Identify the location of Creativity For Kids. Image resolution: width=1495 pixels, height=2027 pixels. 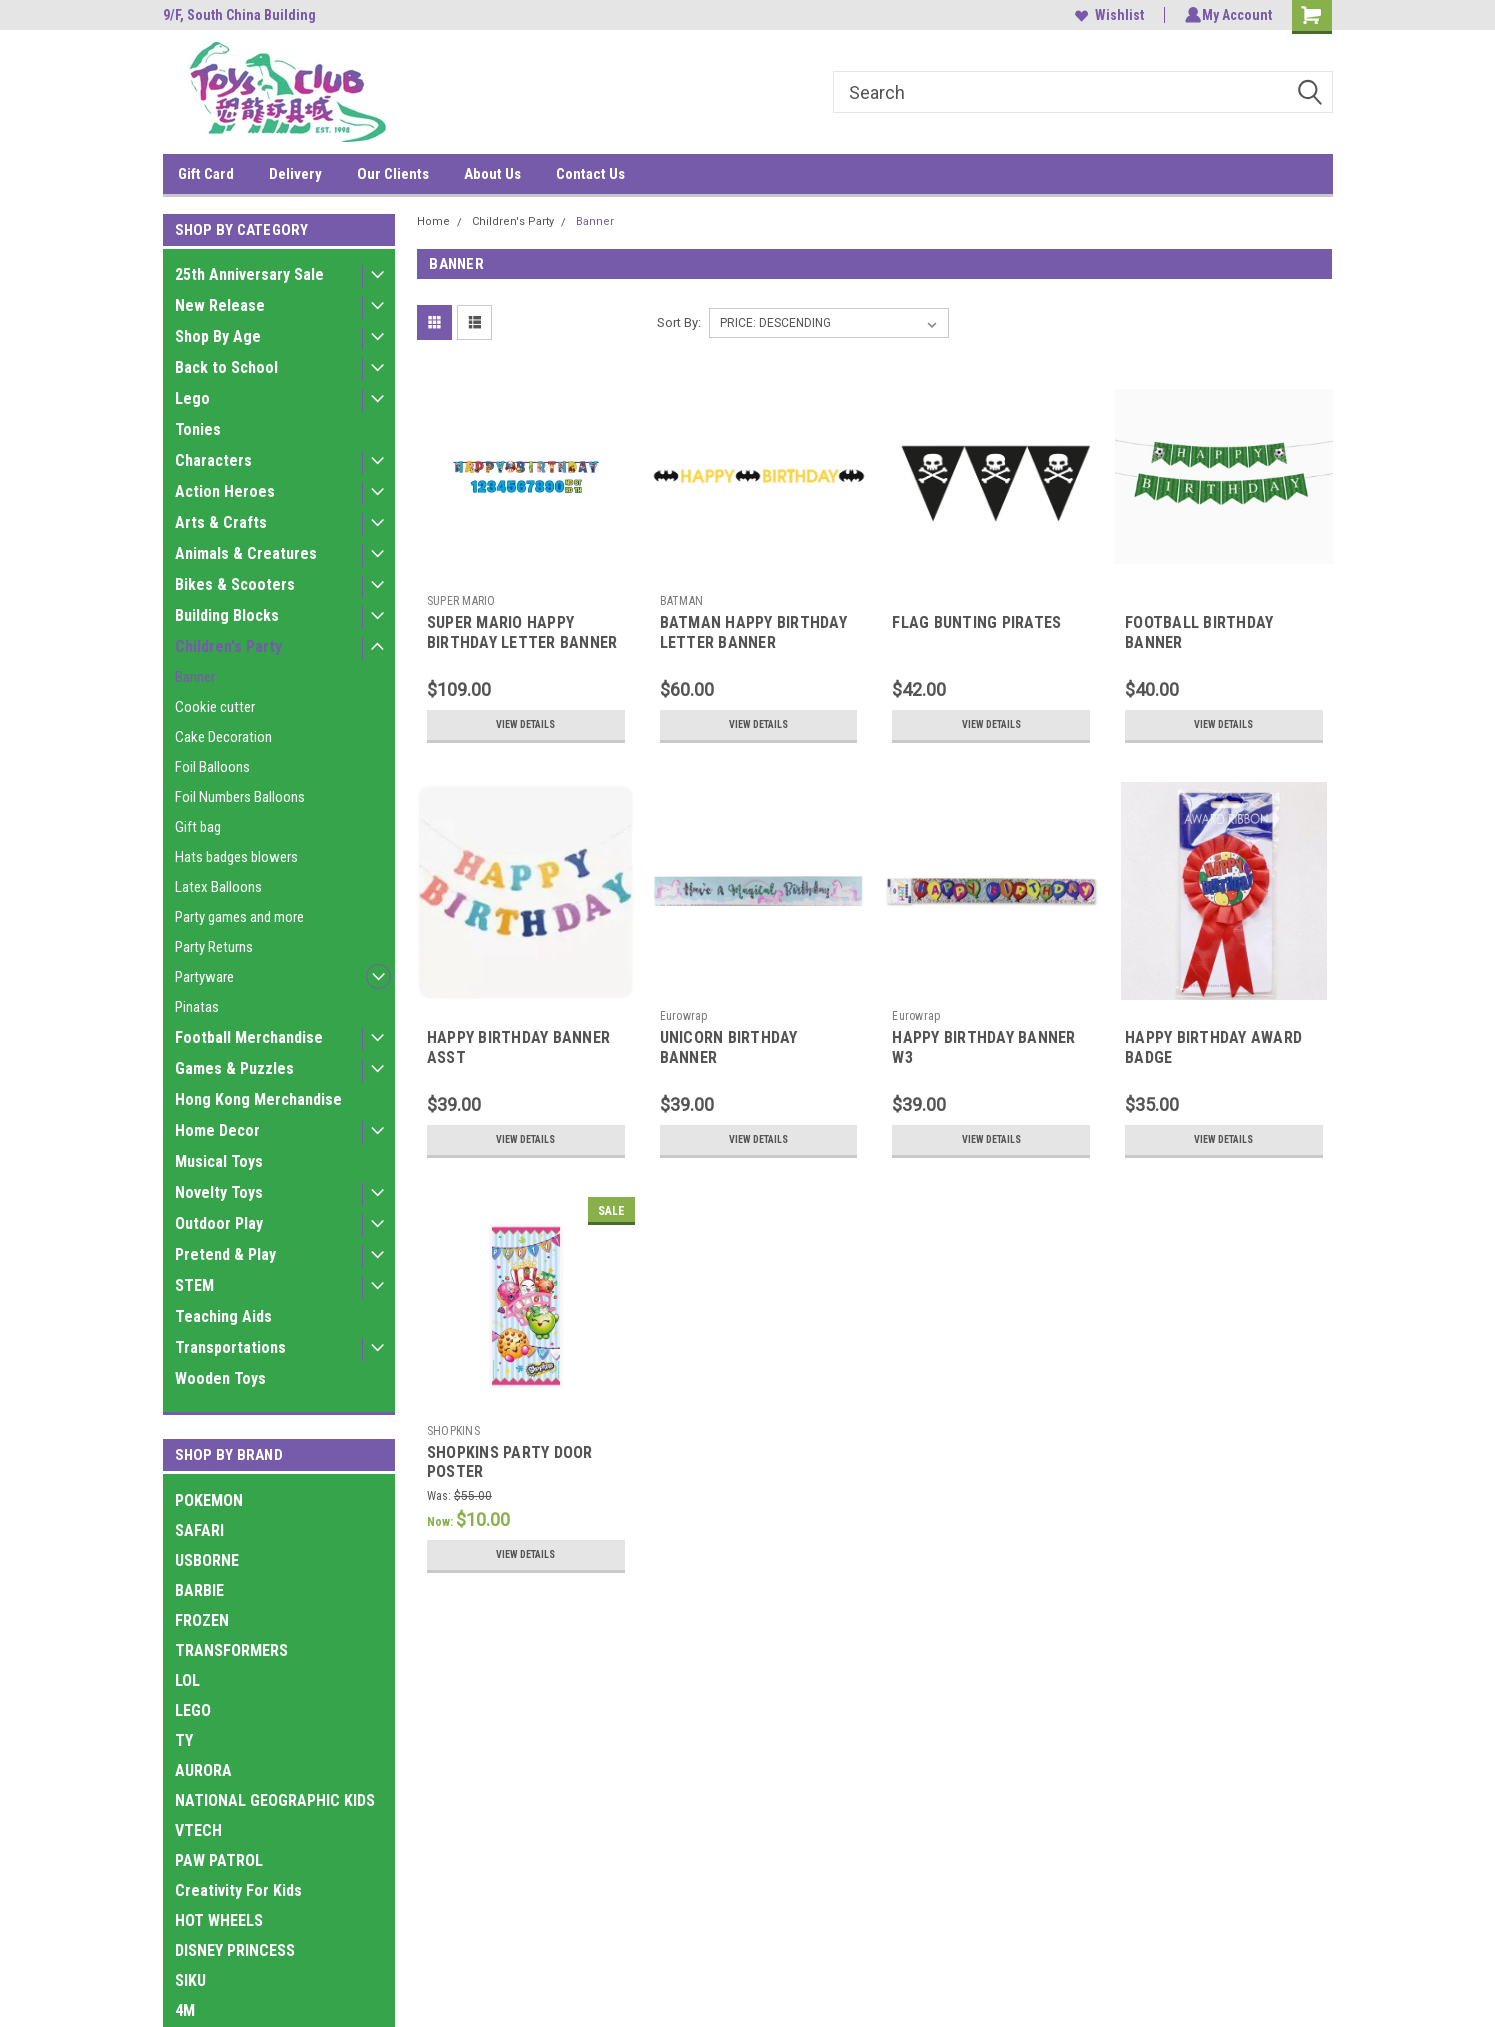
(238, 1890).